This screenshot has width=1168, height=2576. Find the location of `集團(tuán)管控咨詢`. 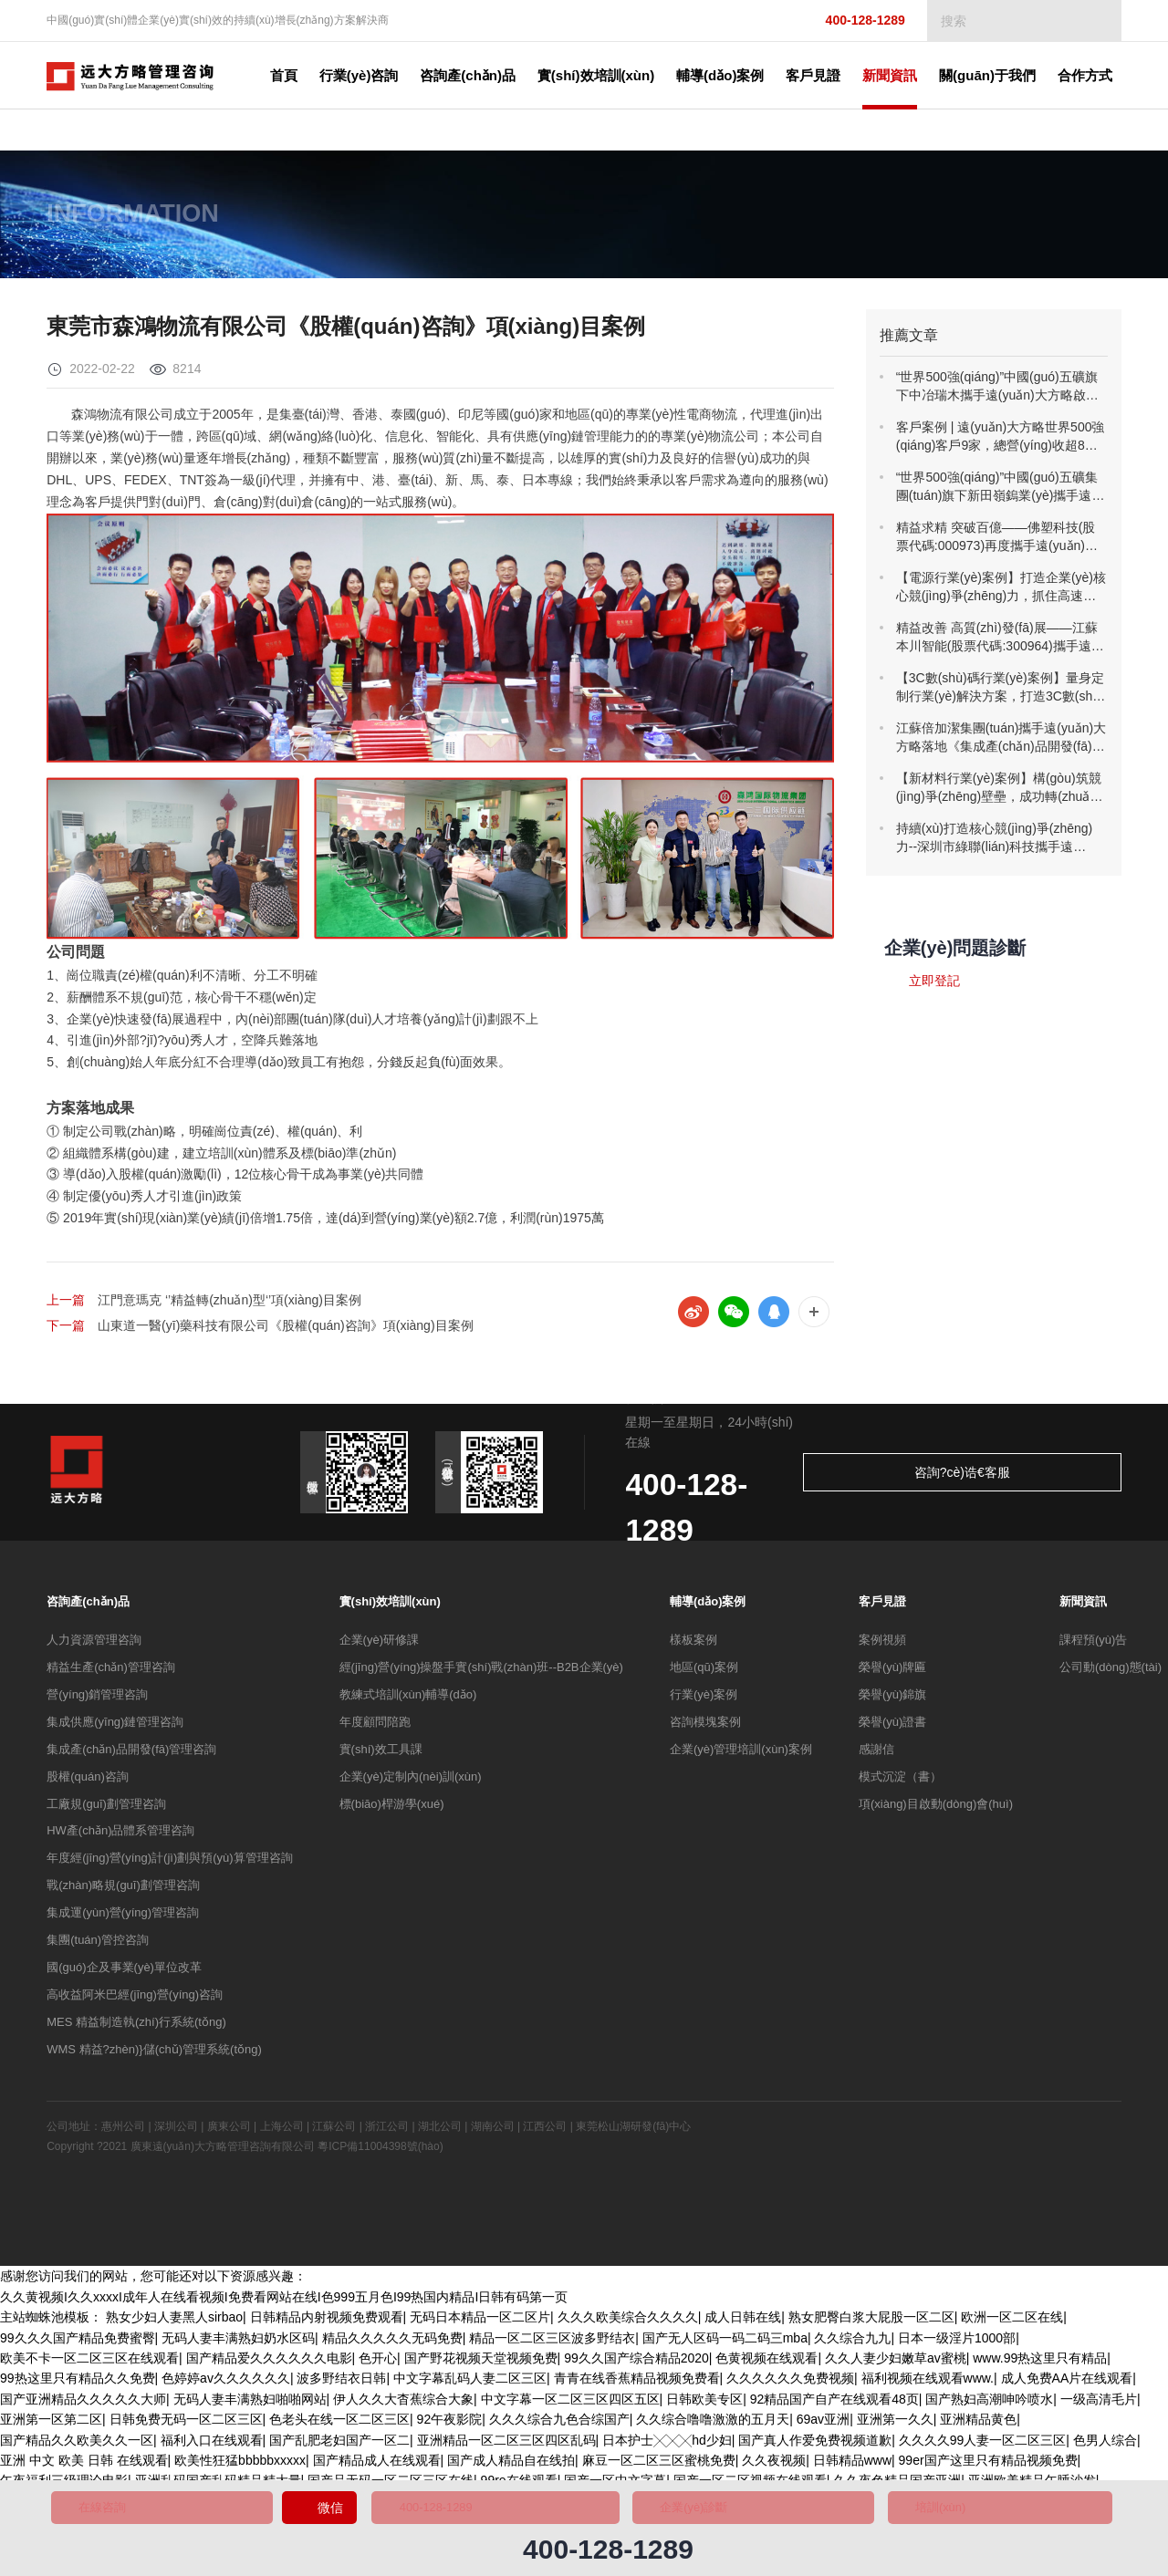

集團(tuán)管控咨詢 is located at coordinates (98, 1943).